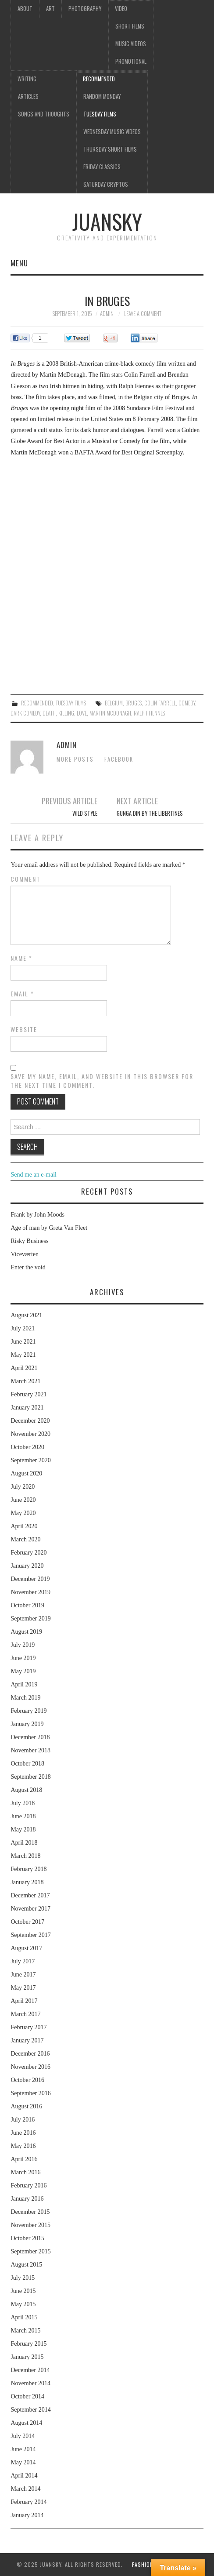  What do you see at coordinates (30, 1618) in the screenshot?
I see `September 2019` at bounding box center [30, 1618].